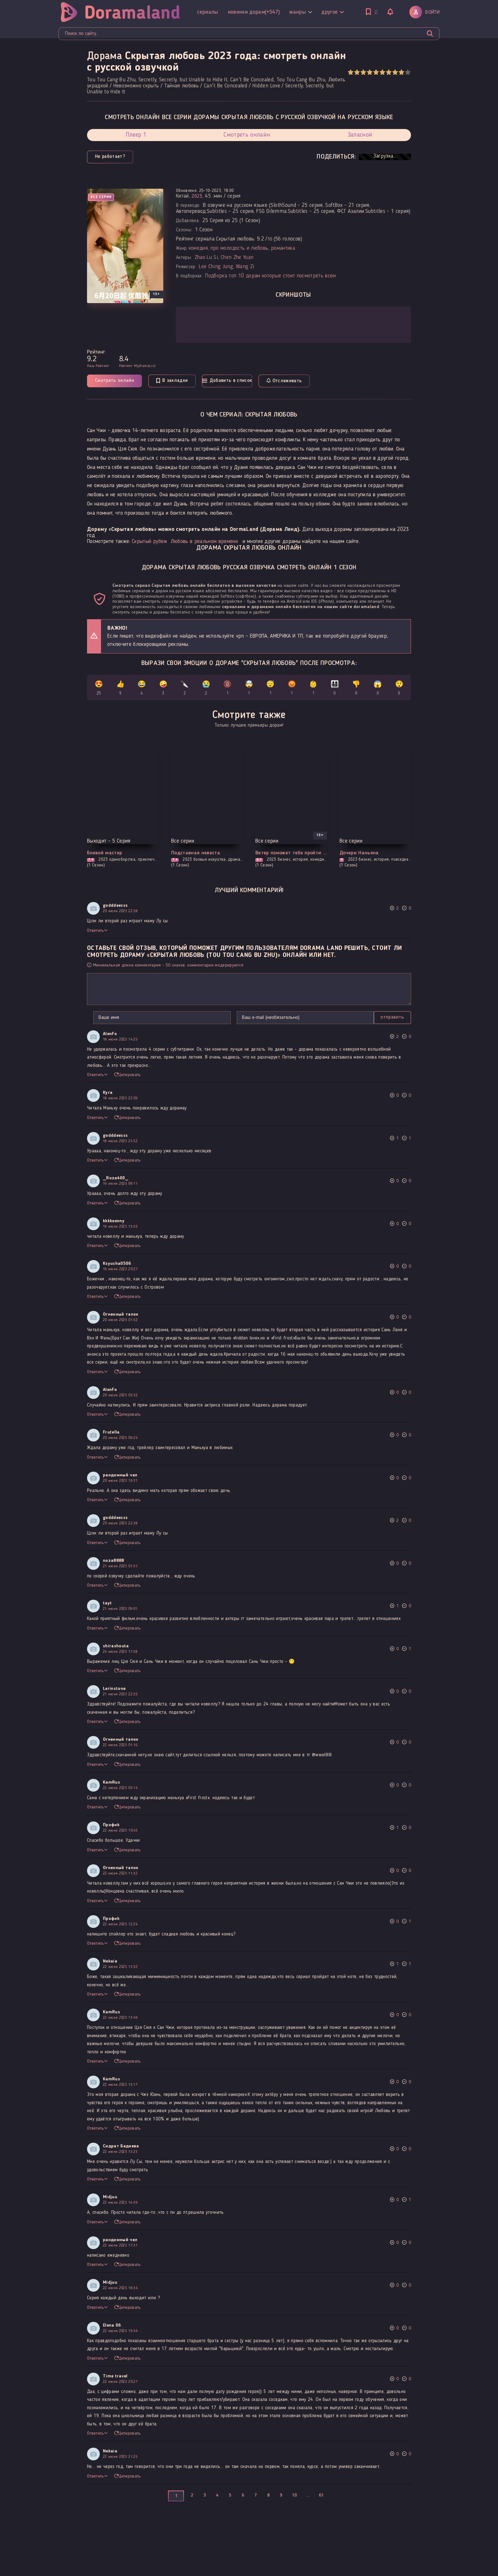  Describe the element at coordinates (198, 248) in the screenshot. I see `комедия` at that location.